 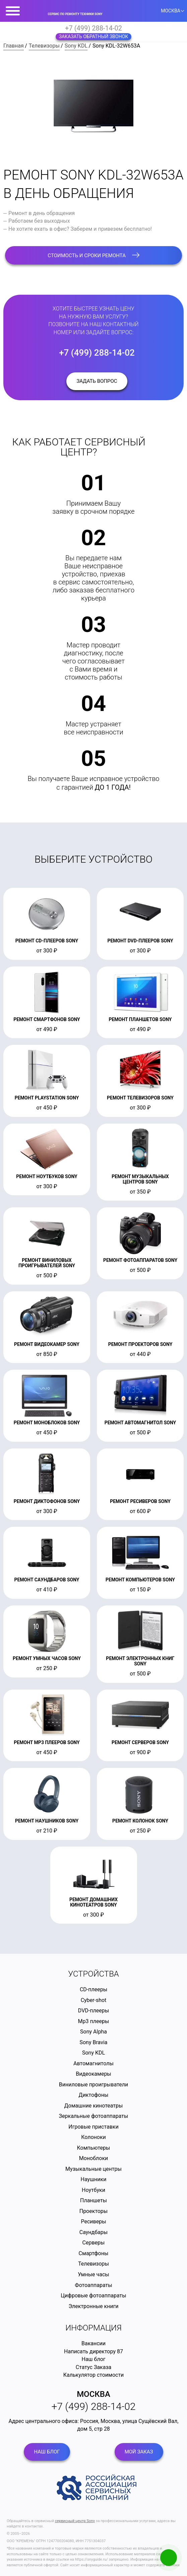 What do you see at coordinates (90, 2351) in the screenshot?
I see `Написать директору` at bounding box center [90, 2351].